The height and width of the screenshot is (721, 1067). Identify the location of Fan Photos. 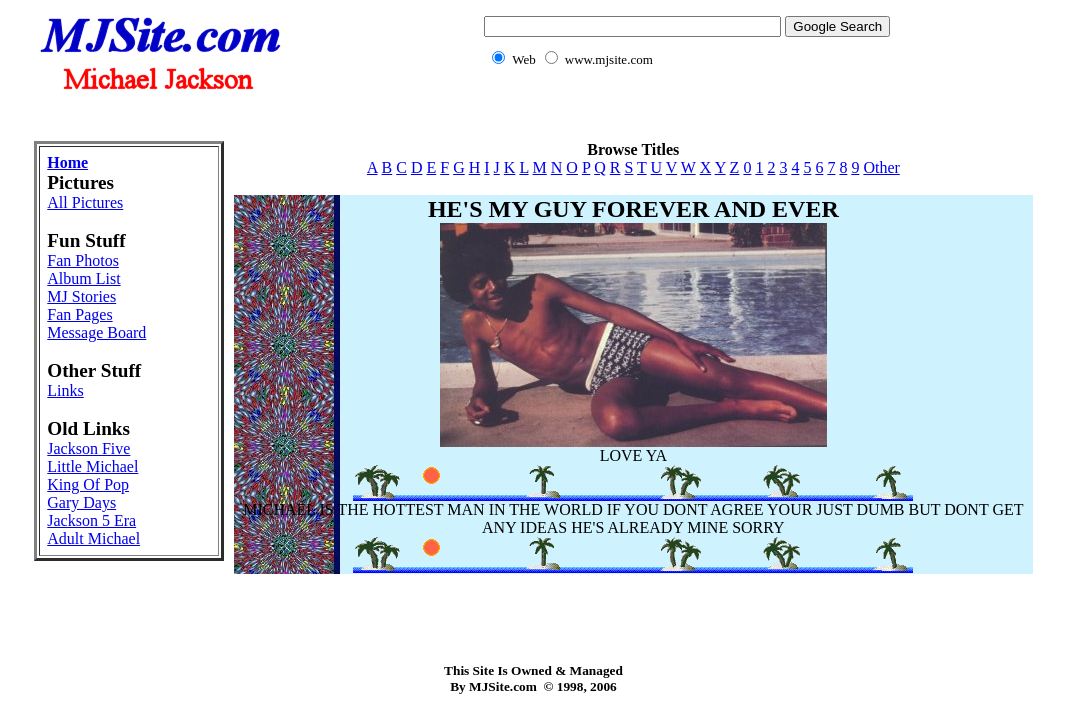
(83, 260).